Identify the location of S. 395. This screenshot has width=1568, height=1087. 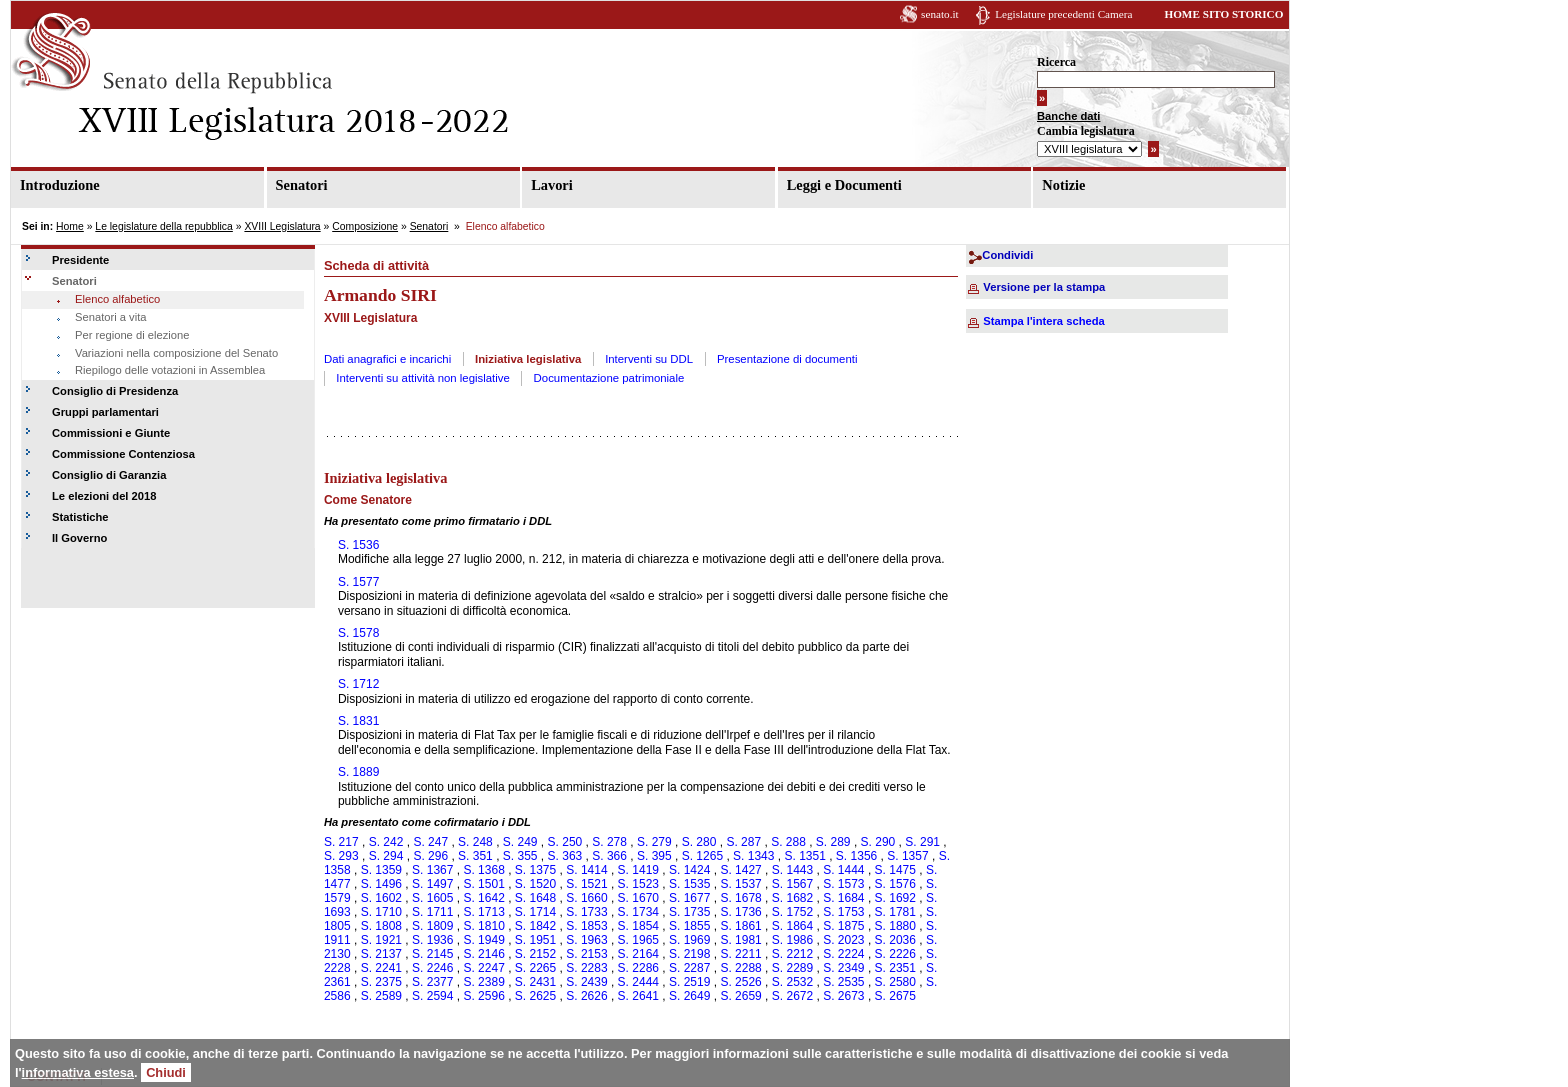
(654, 856).